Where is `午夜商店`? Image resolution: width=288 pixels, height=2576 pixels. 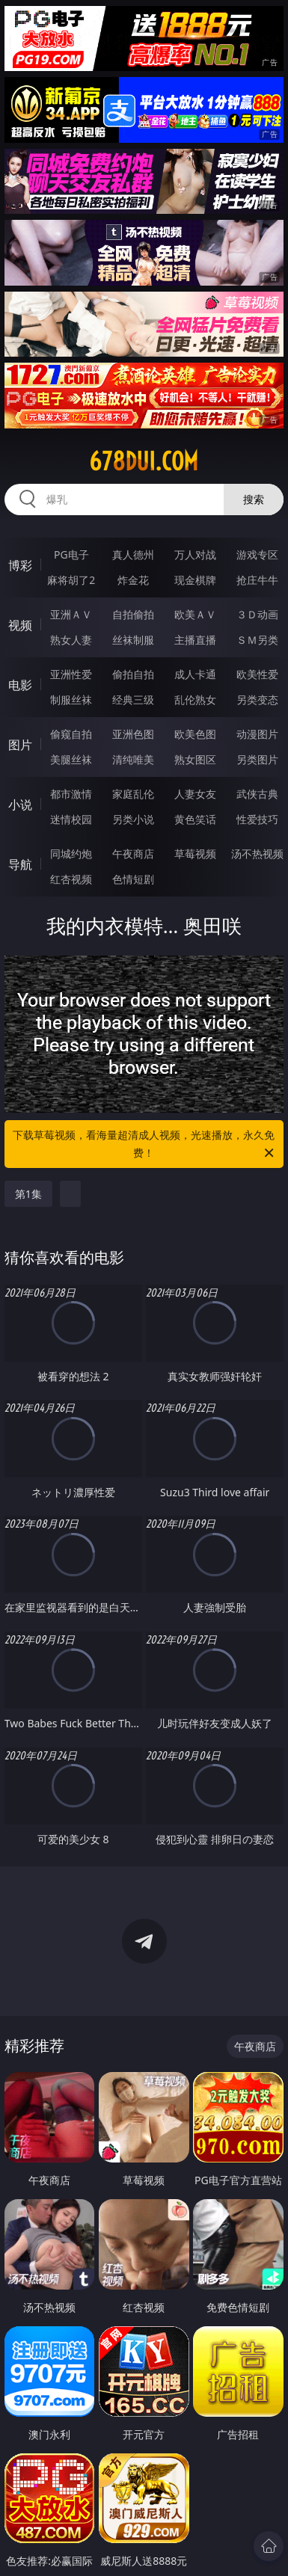
午夜商店 is located at coordinates (133, 853).